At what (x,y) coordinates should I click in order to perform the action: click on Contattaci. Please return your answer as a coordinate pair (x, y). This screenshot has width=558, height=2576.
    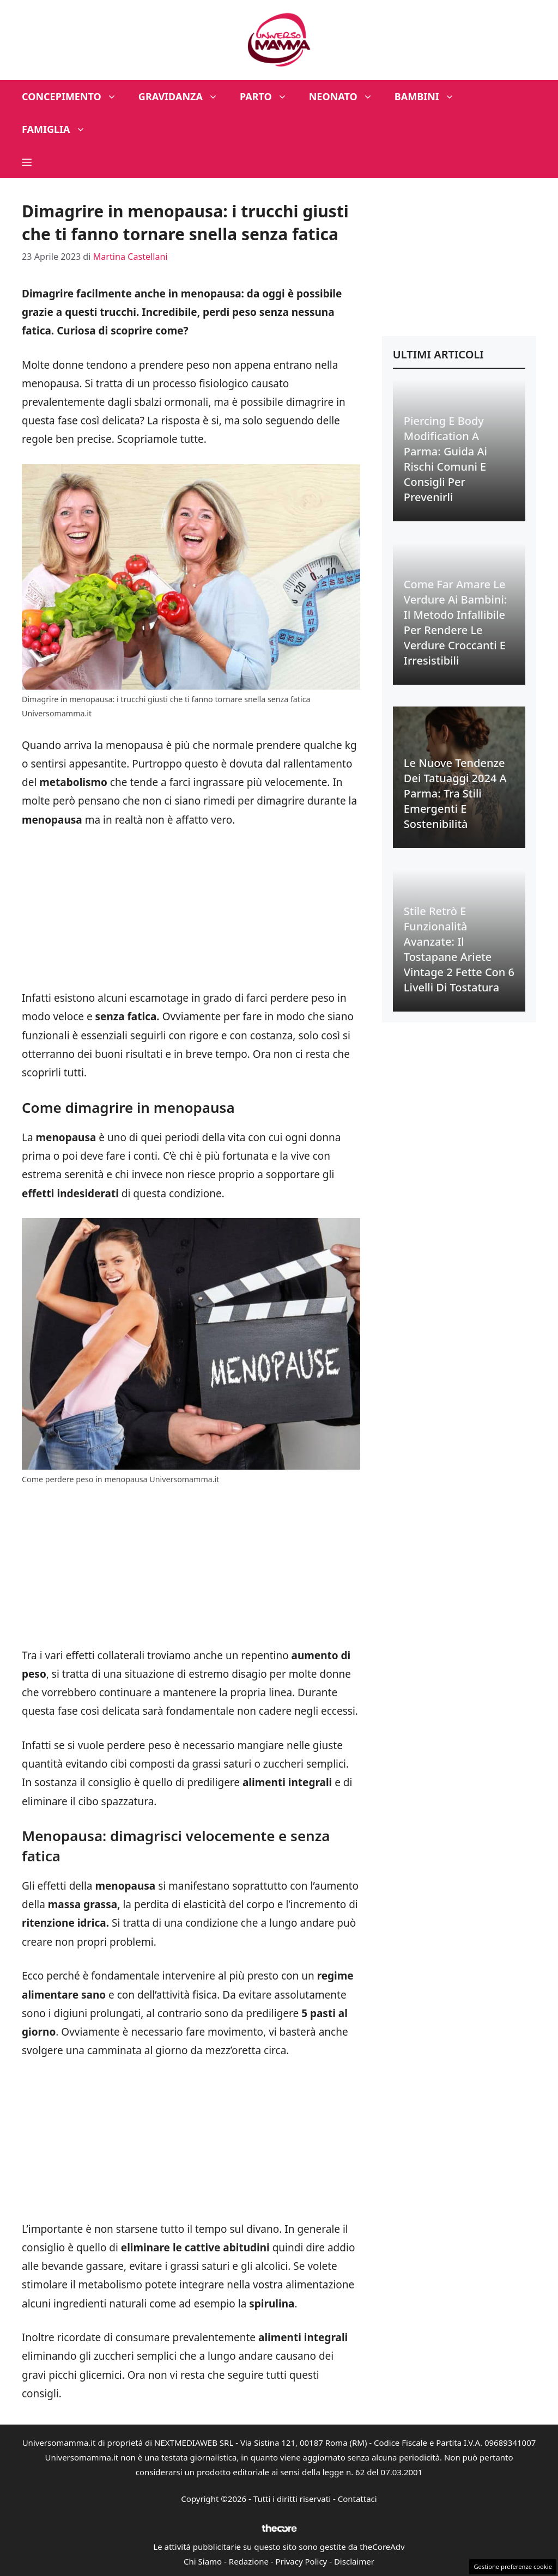
    Looking at the image, I should click on (357, 2498).